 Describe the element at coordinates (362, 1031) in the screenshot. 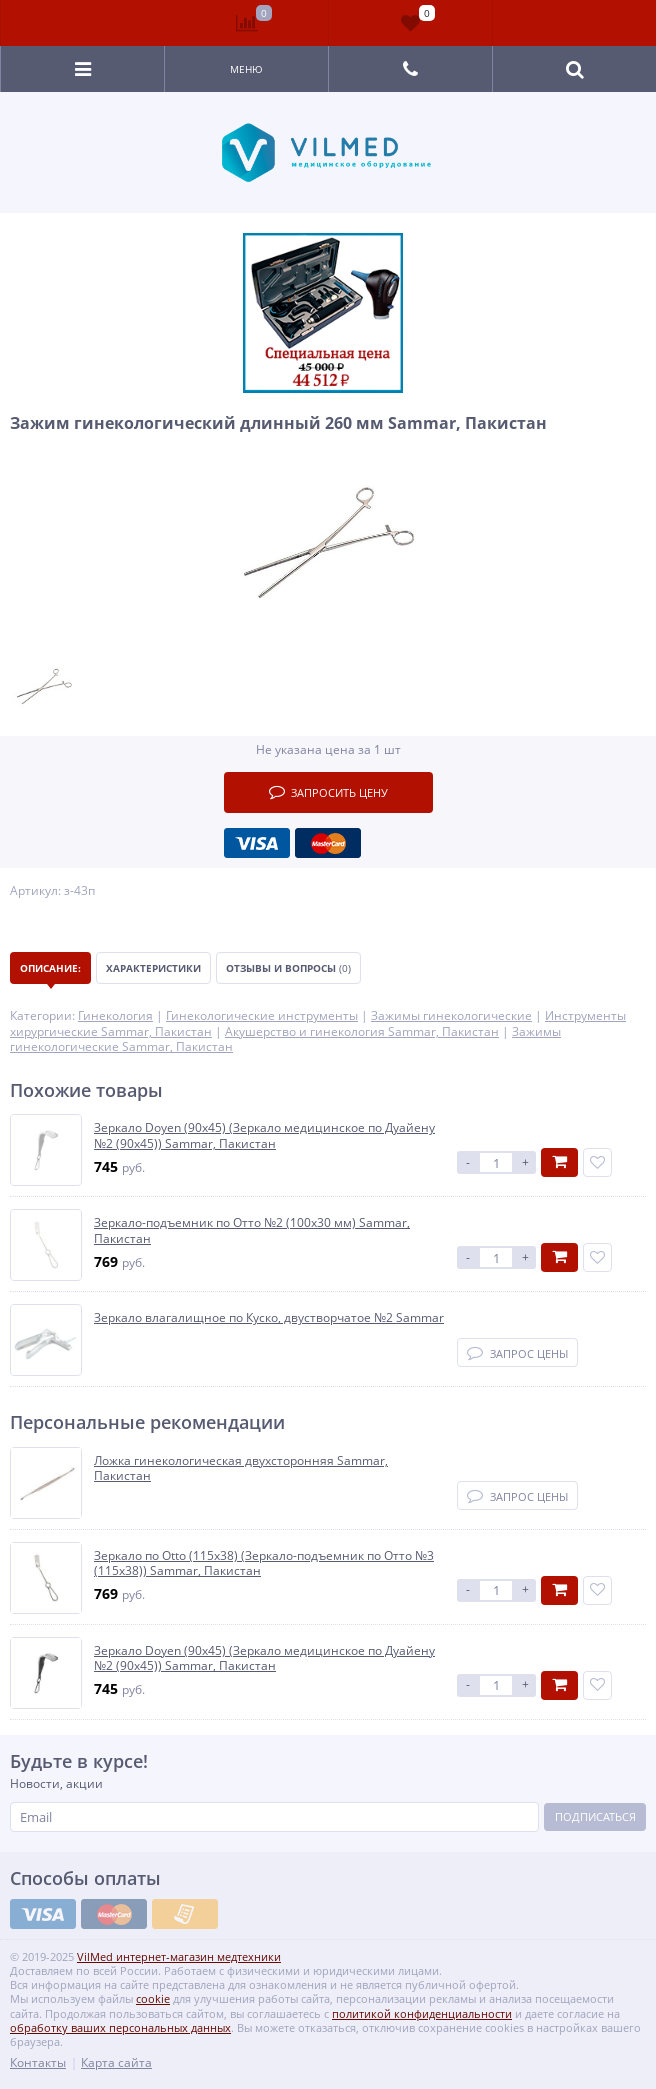

I see `Акушерство и гинекология Sammar, Пакистан` at that location.